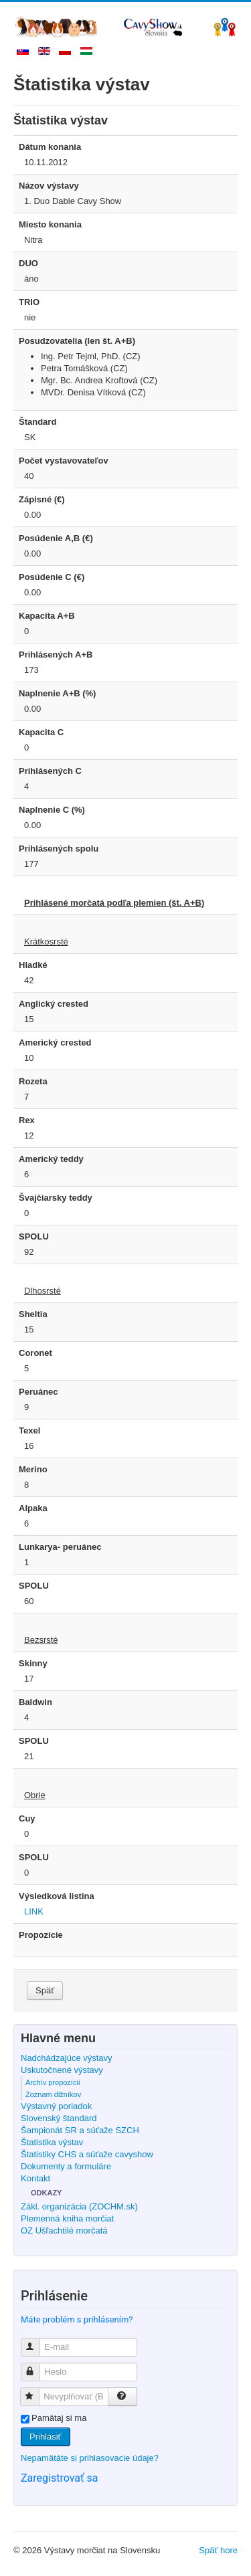 This screenshot has width=251, height=2576. Describe the element at coordinates (67, 2218) in the screenshot. I see `Plemenná kniha morčiat` at that location.